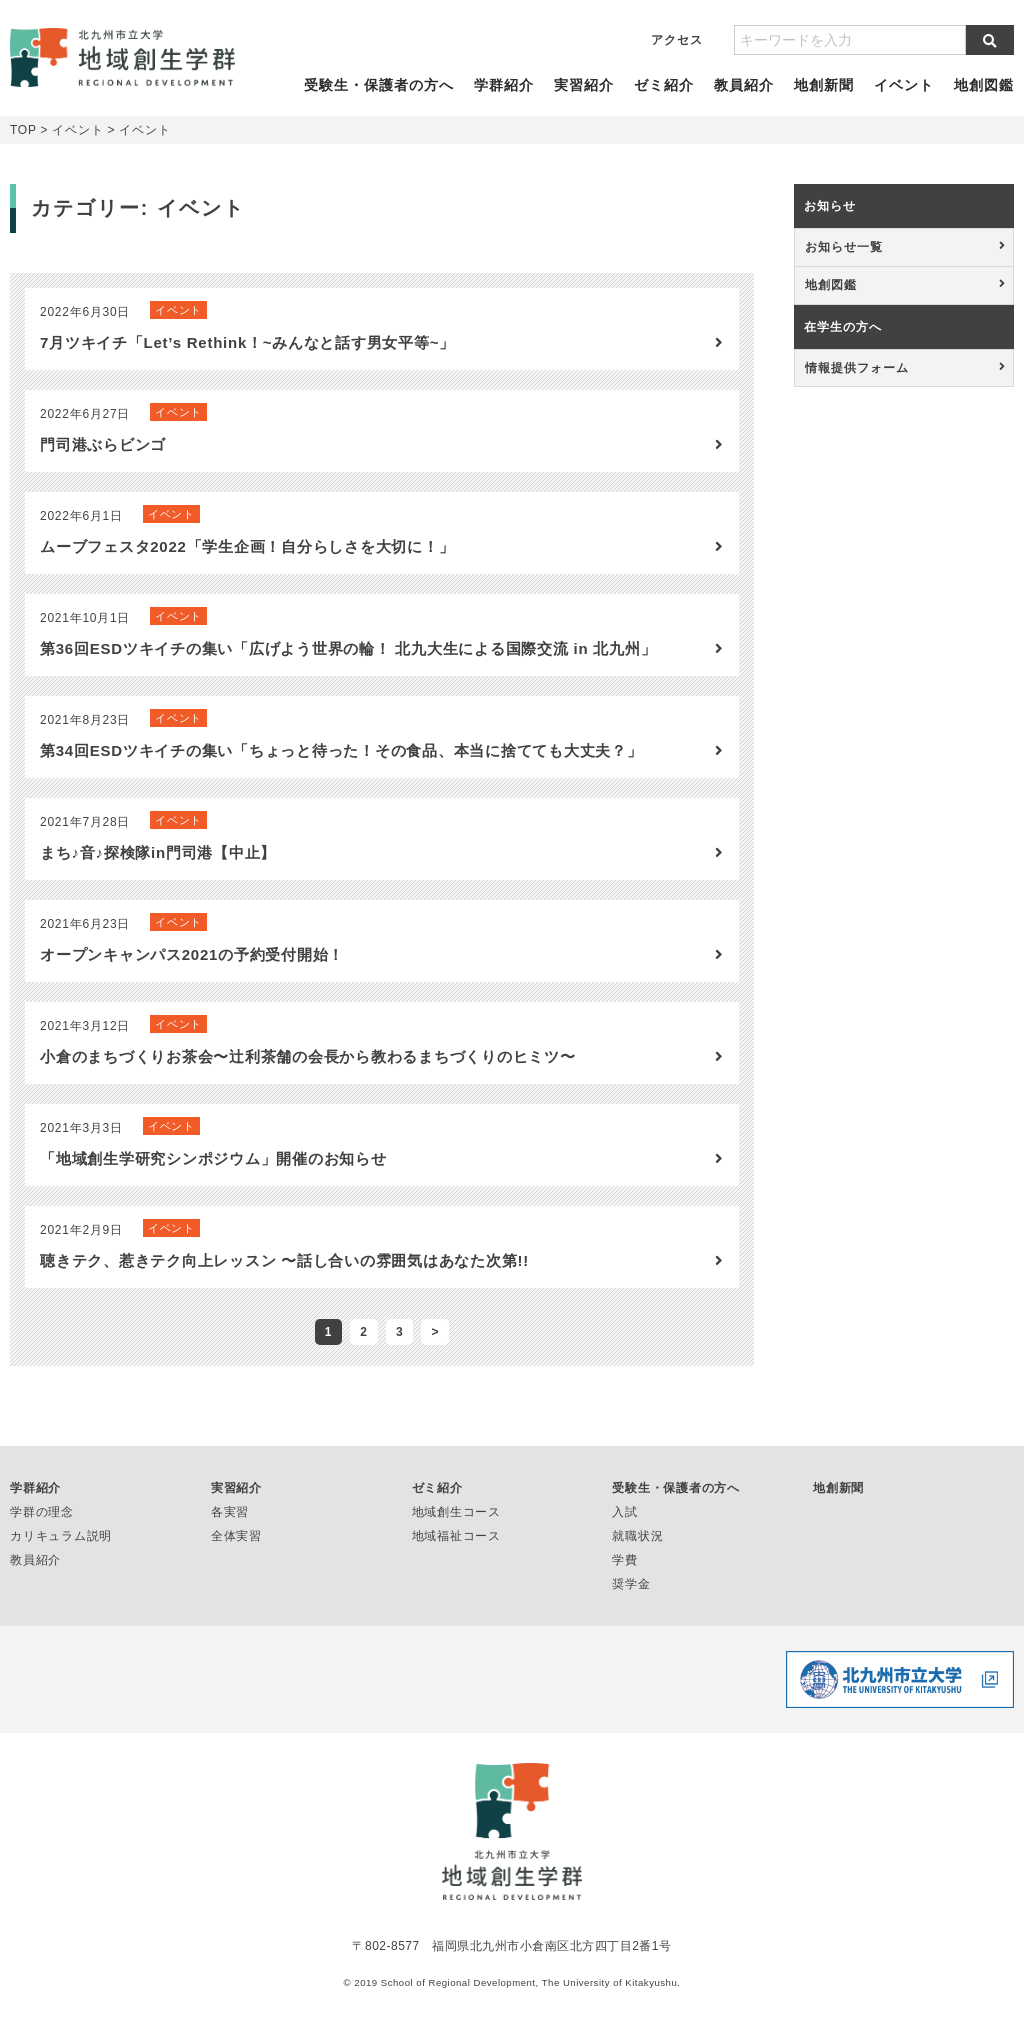 The width and height of the screenshot is (1024, 2027). I want to click on 入試, so click(625, 1532).